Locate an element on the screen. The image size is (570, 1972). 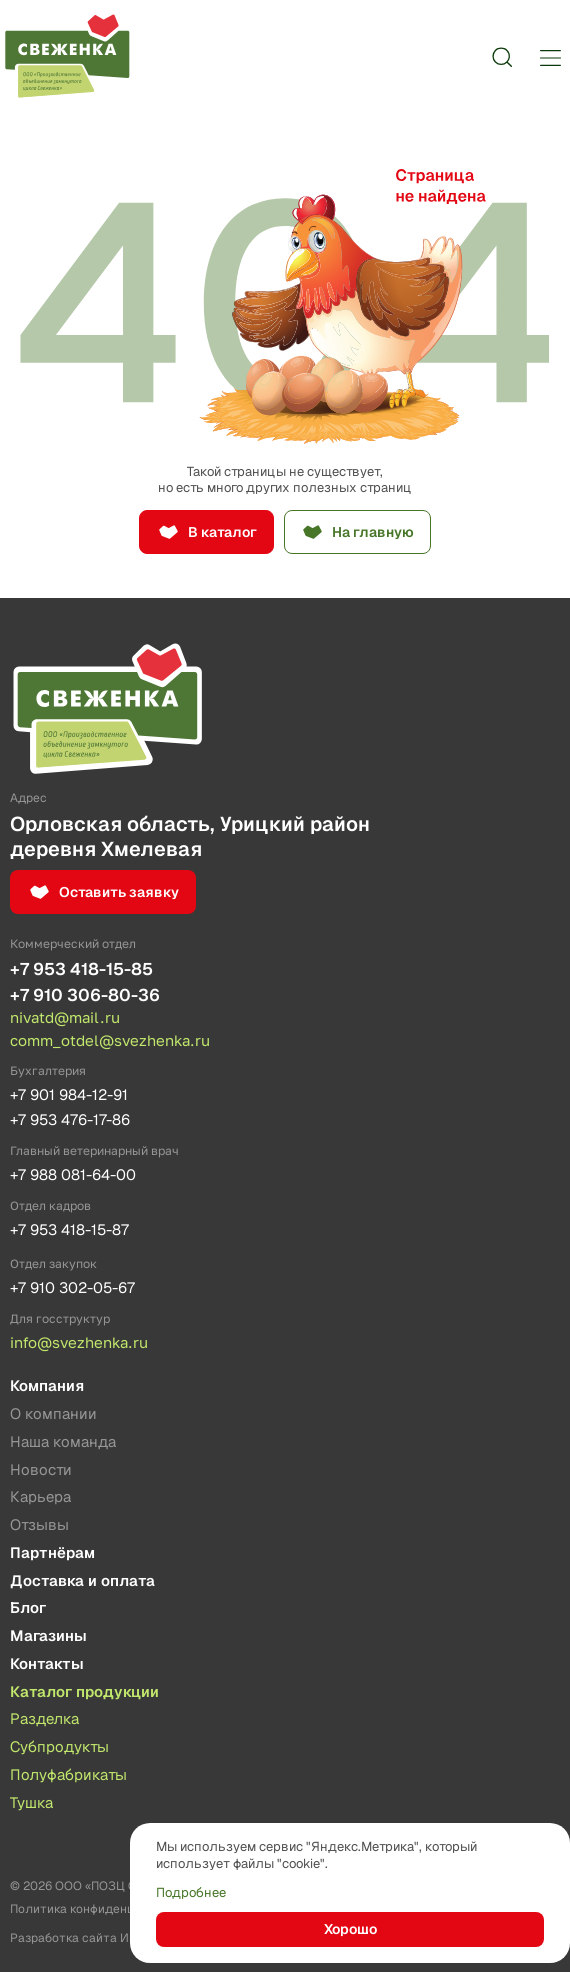
Оставить заявку is located at coordinates (119, 892).